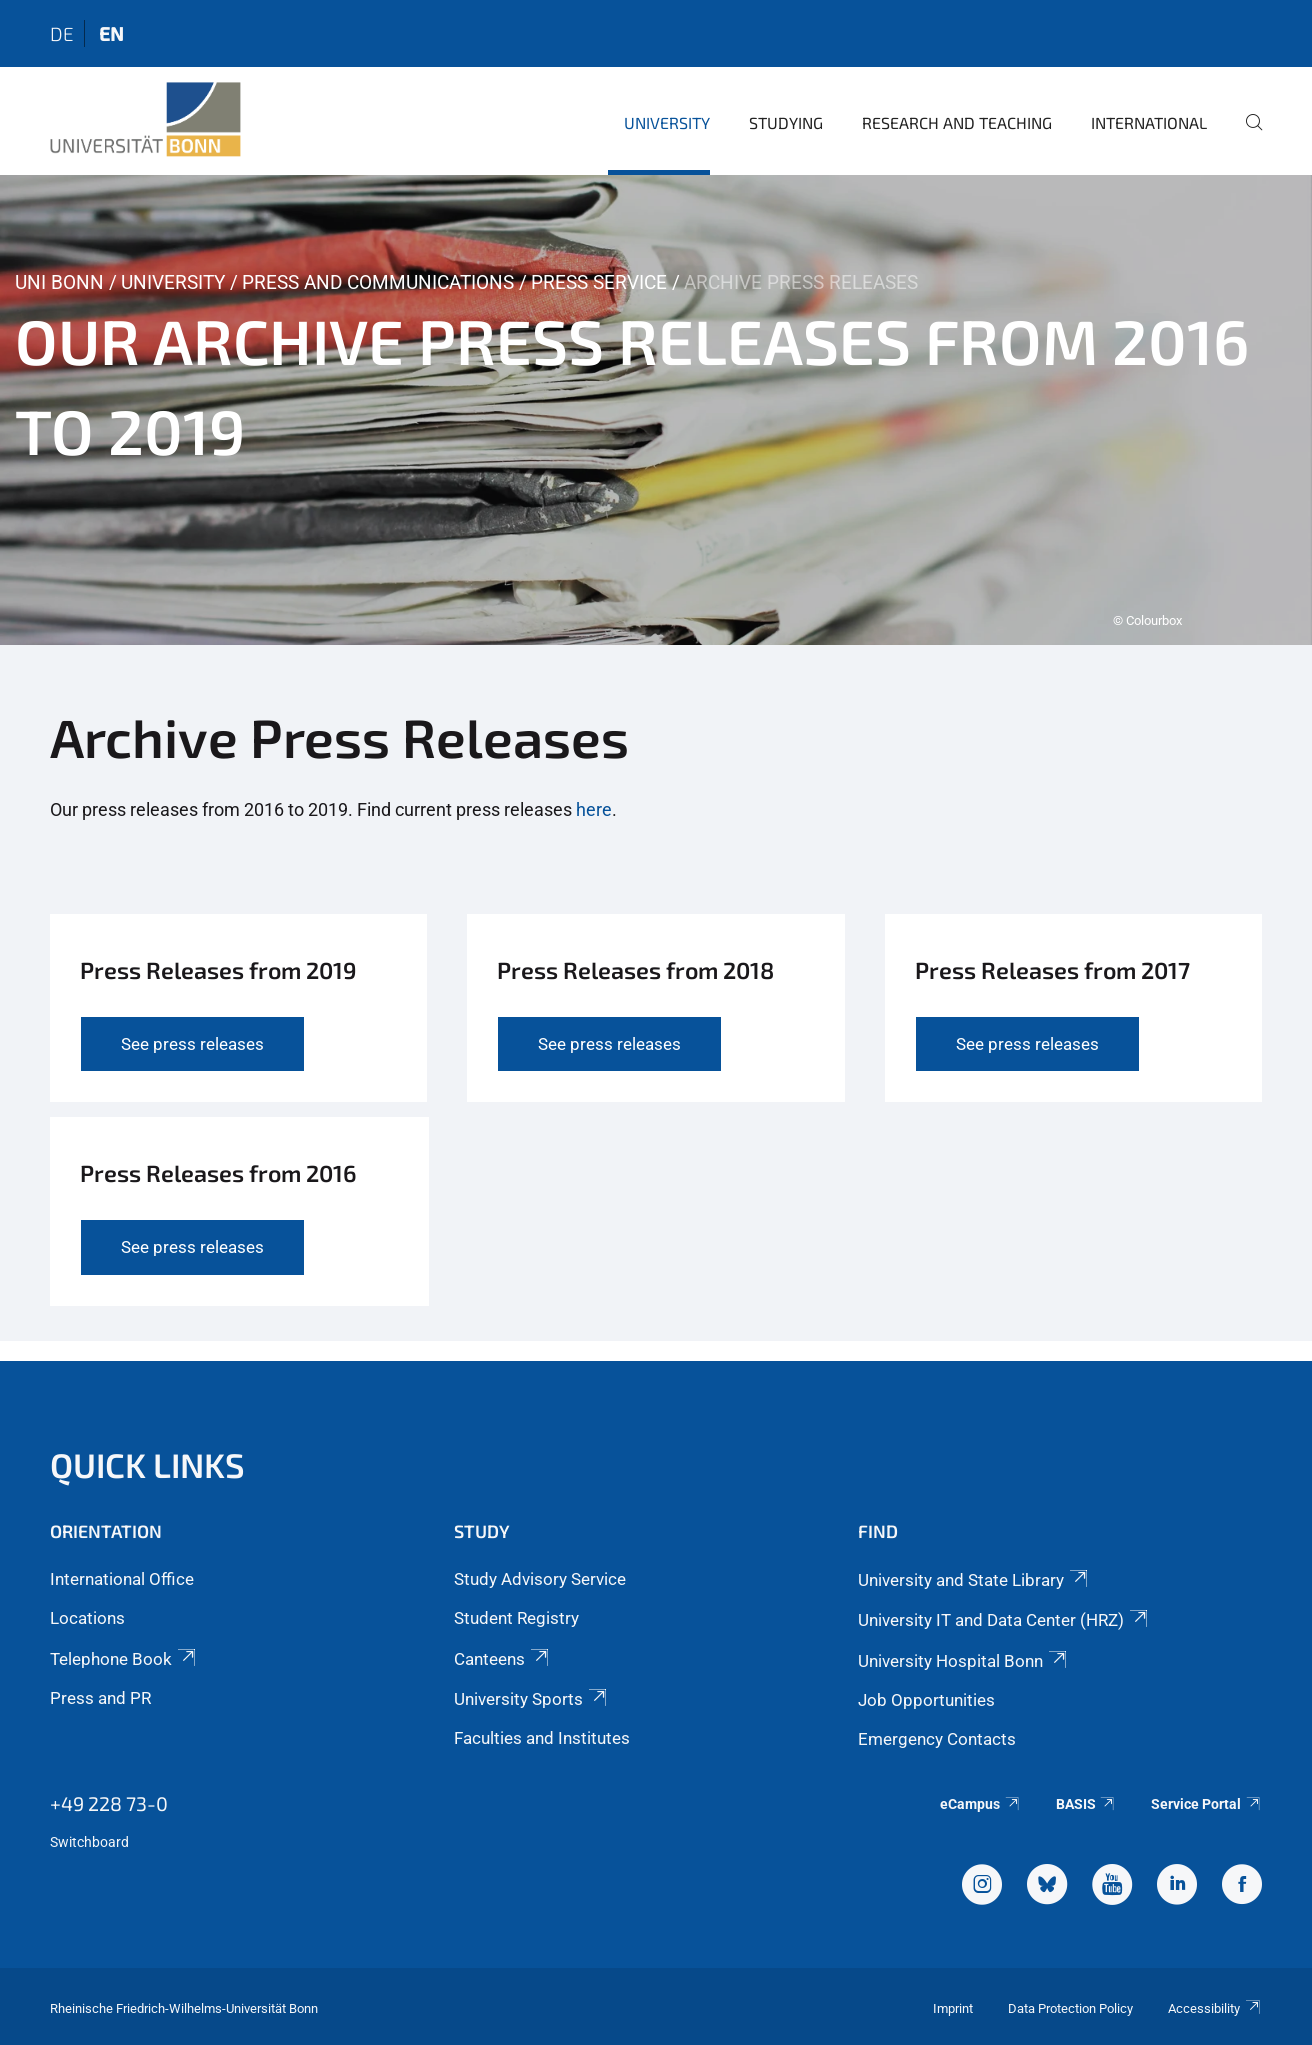 This screenshot has height=2045, width=1312. What do you see at coordinates (540, 1579) in the screenshot?
I see `Study Advisory Service` at bounding box center [540, 1579].